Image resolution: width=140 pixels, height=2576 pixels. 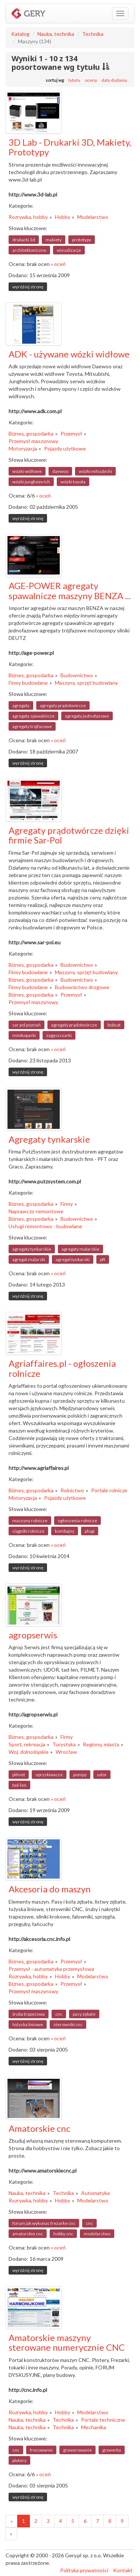 I want to click on tytułu, so click(x=74, y=80).